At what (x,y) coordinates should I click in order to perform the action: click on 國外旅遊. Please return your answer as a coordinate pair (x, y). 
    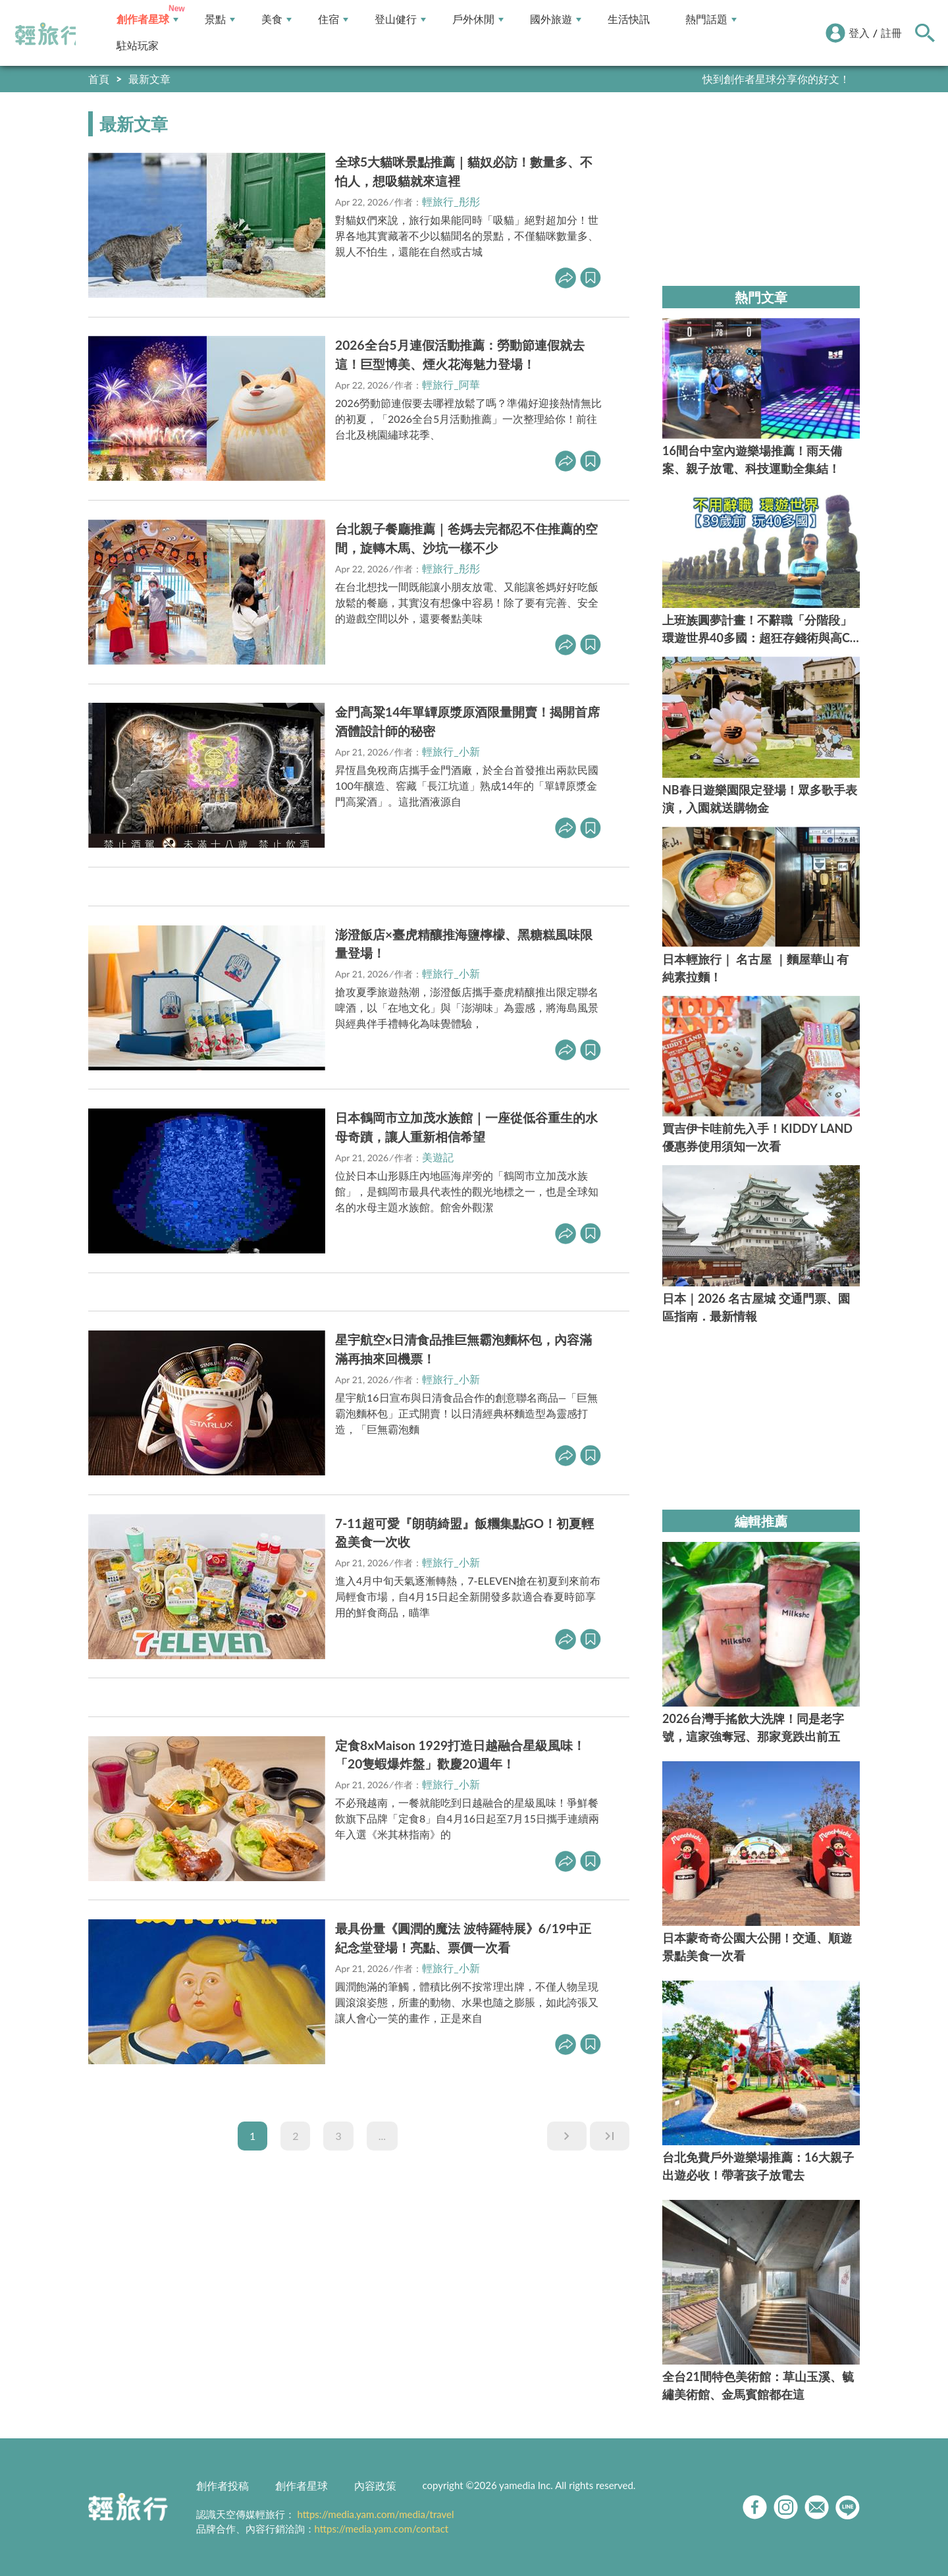
    Looking at the image, I should click on (555, 19).